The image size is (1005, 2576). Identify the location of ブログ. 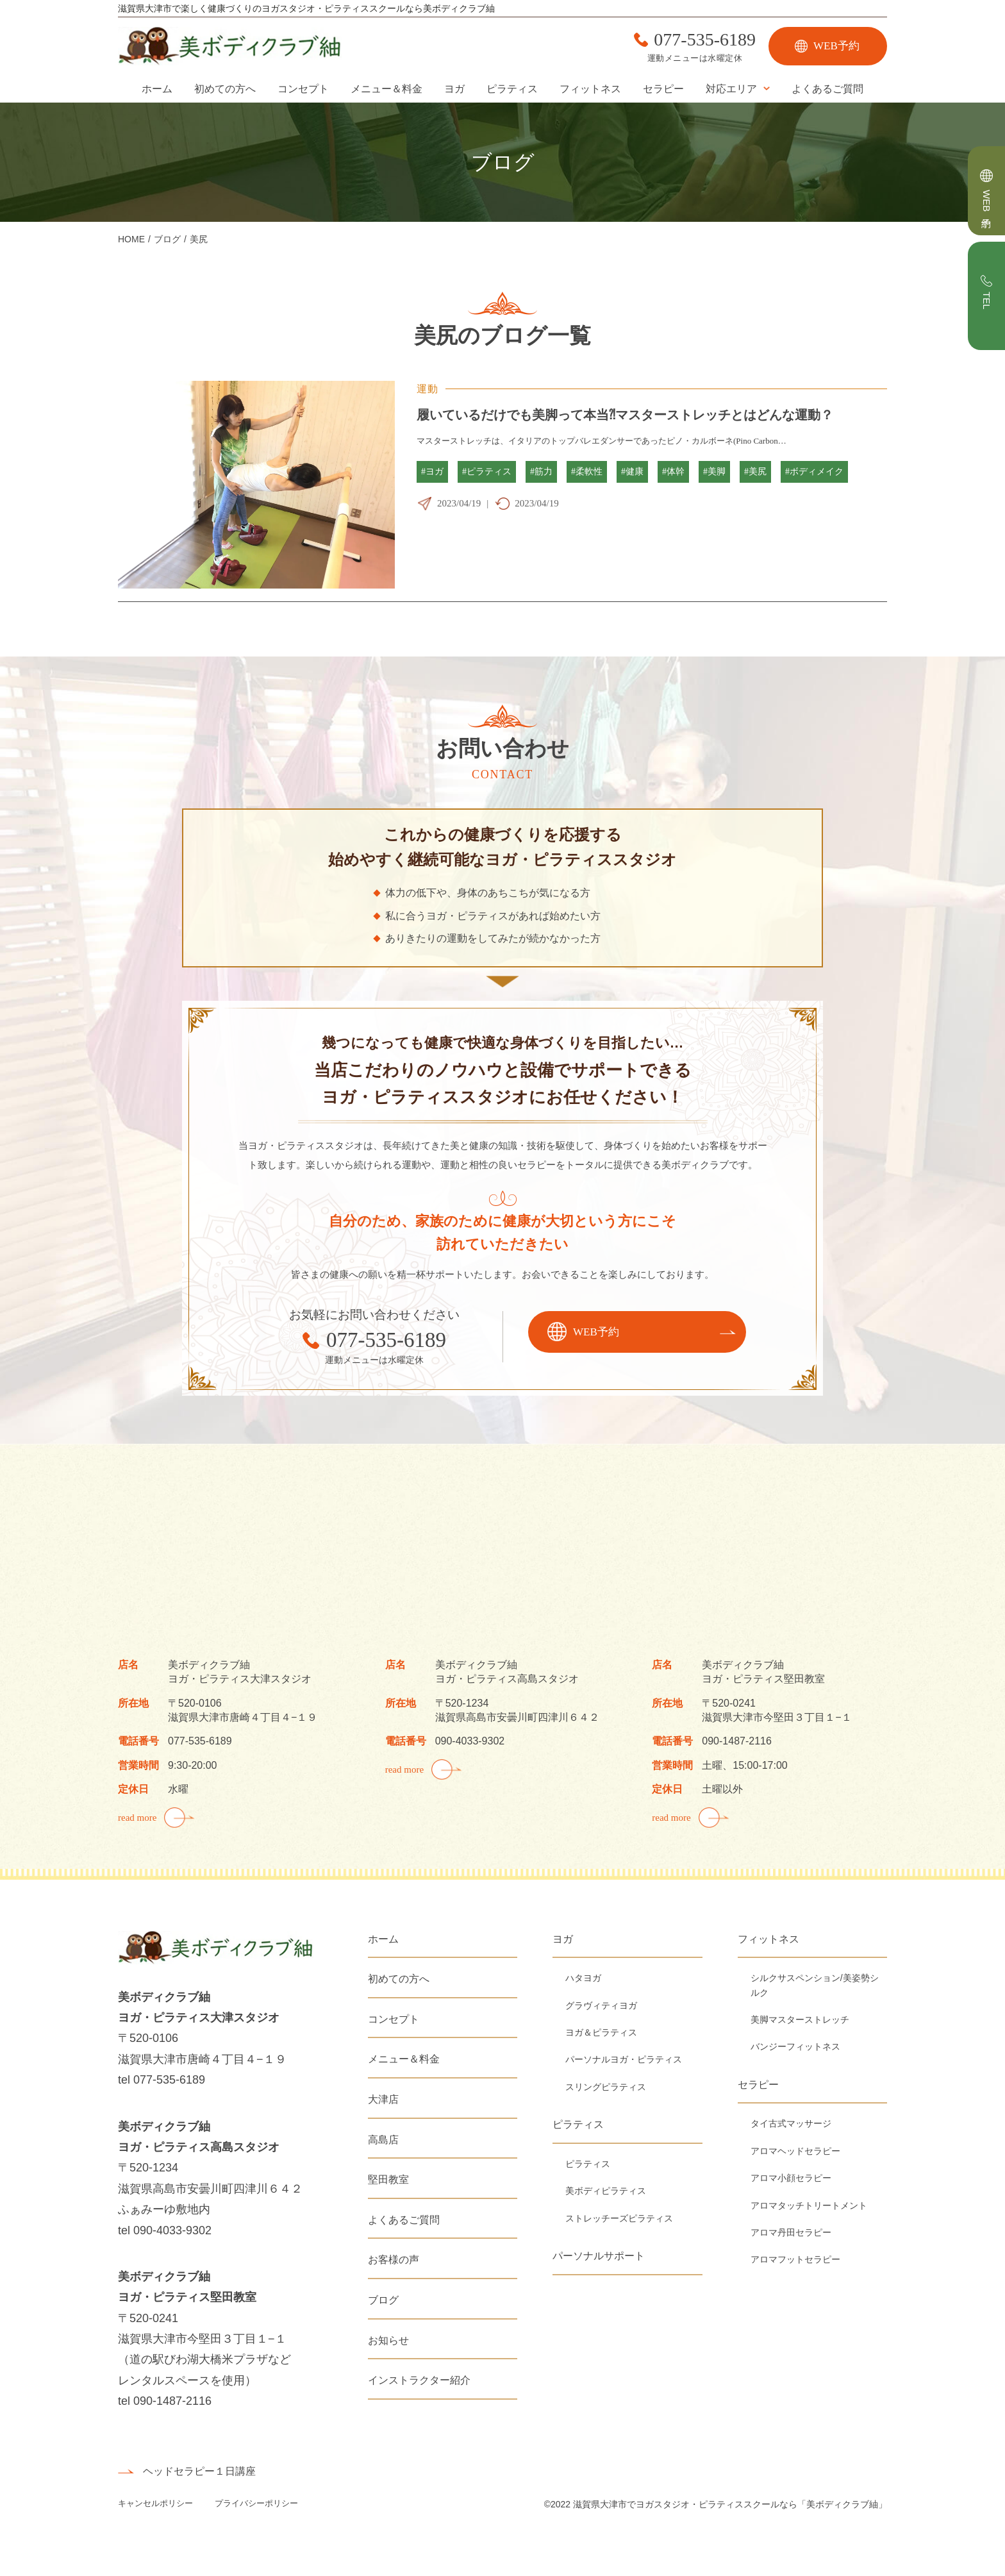
(383, 2300).